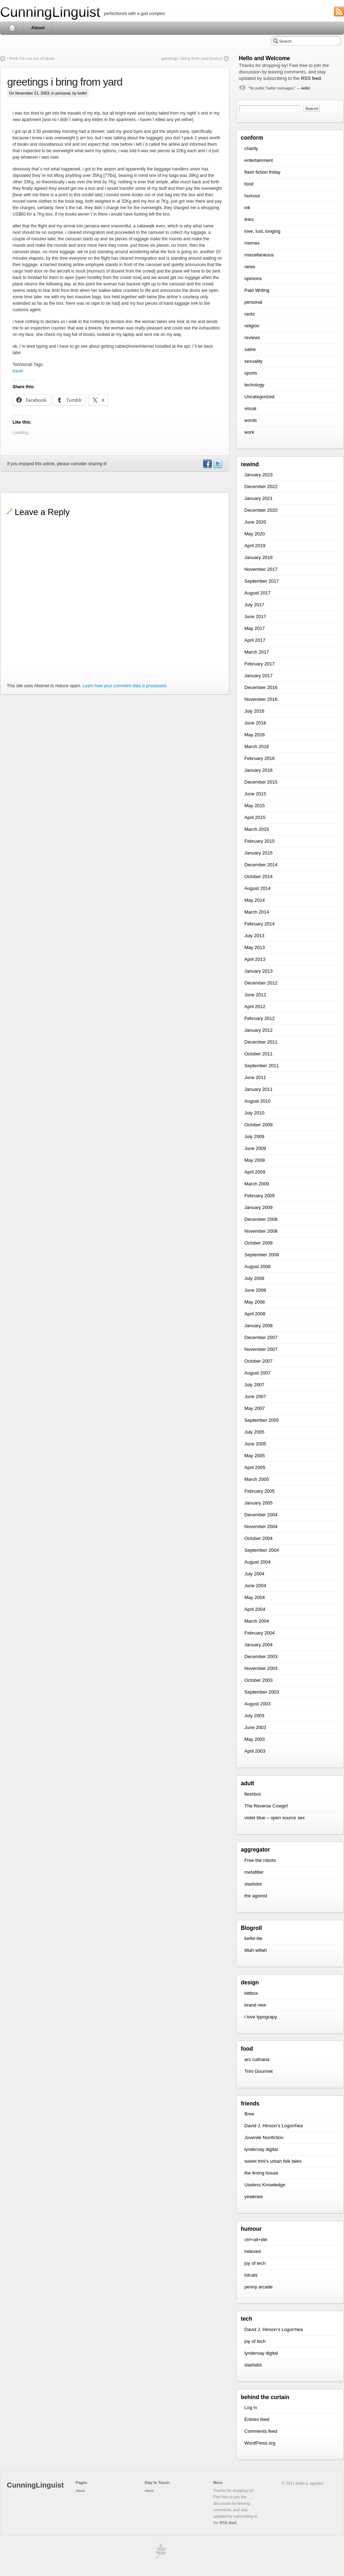  Describe the element at coordinates (255, 1895) in the screenshot. I see `the agonist` at that location.